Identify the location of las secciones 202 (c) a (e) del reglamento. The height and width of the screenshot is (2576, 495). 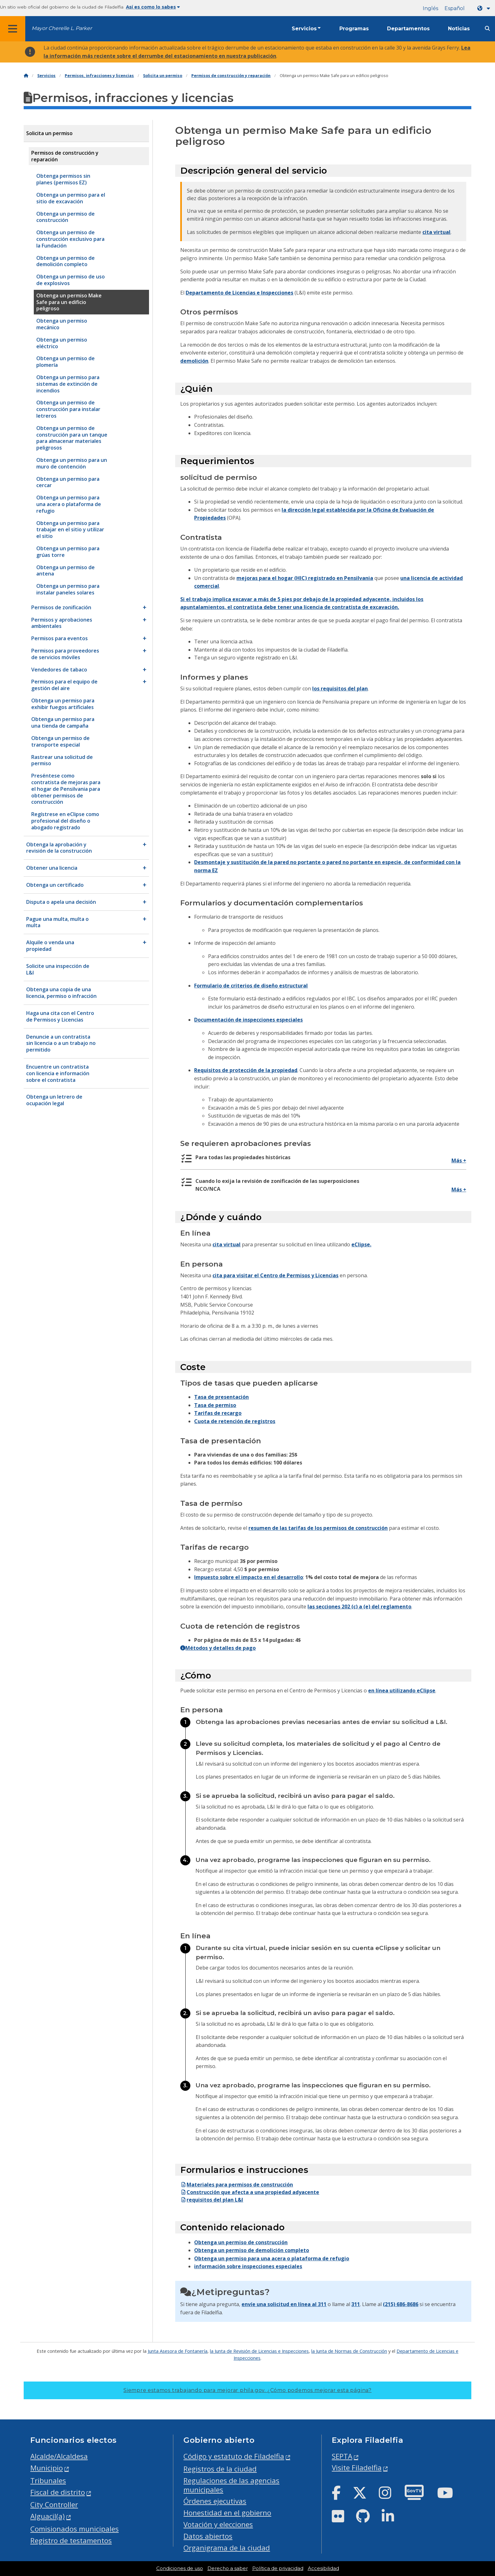
(359, 1606).